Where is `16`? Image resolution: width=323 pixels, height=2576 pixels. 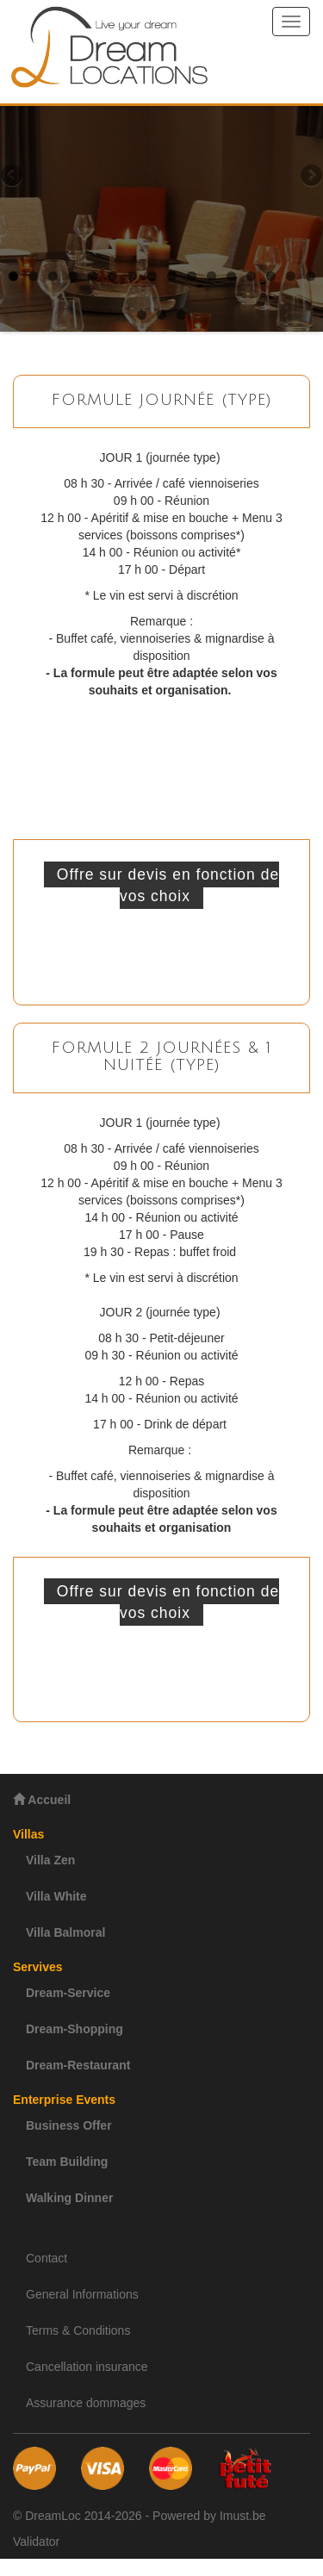
16 is located at coordinates (310, 276).